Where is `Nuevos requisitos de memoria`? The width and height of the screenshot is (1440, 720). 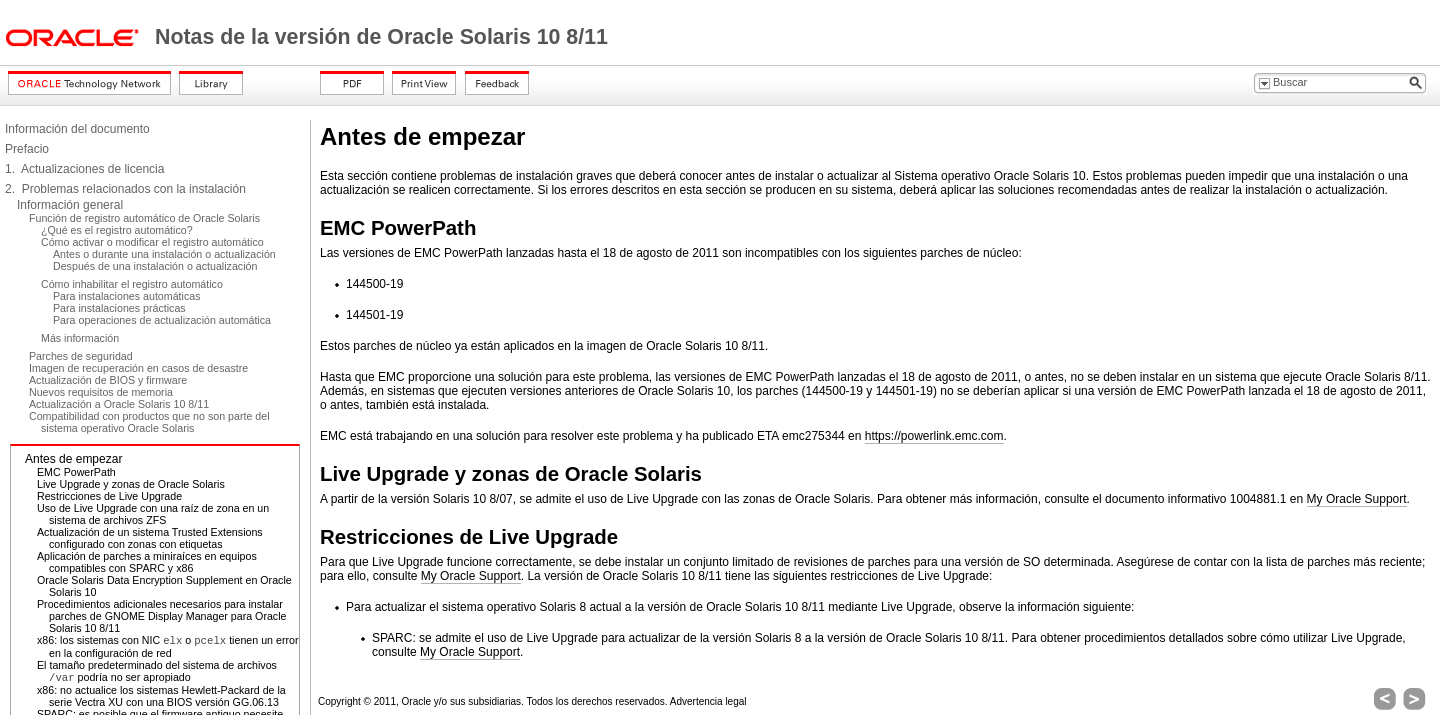 Nuevos requisitos de memoria is located at coordinates (101, 392).